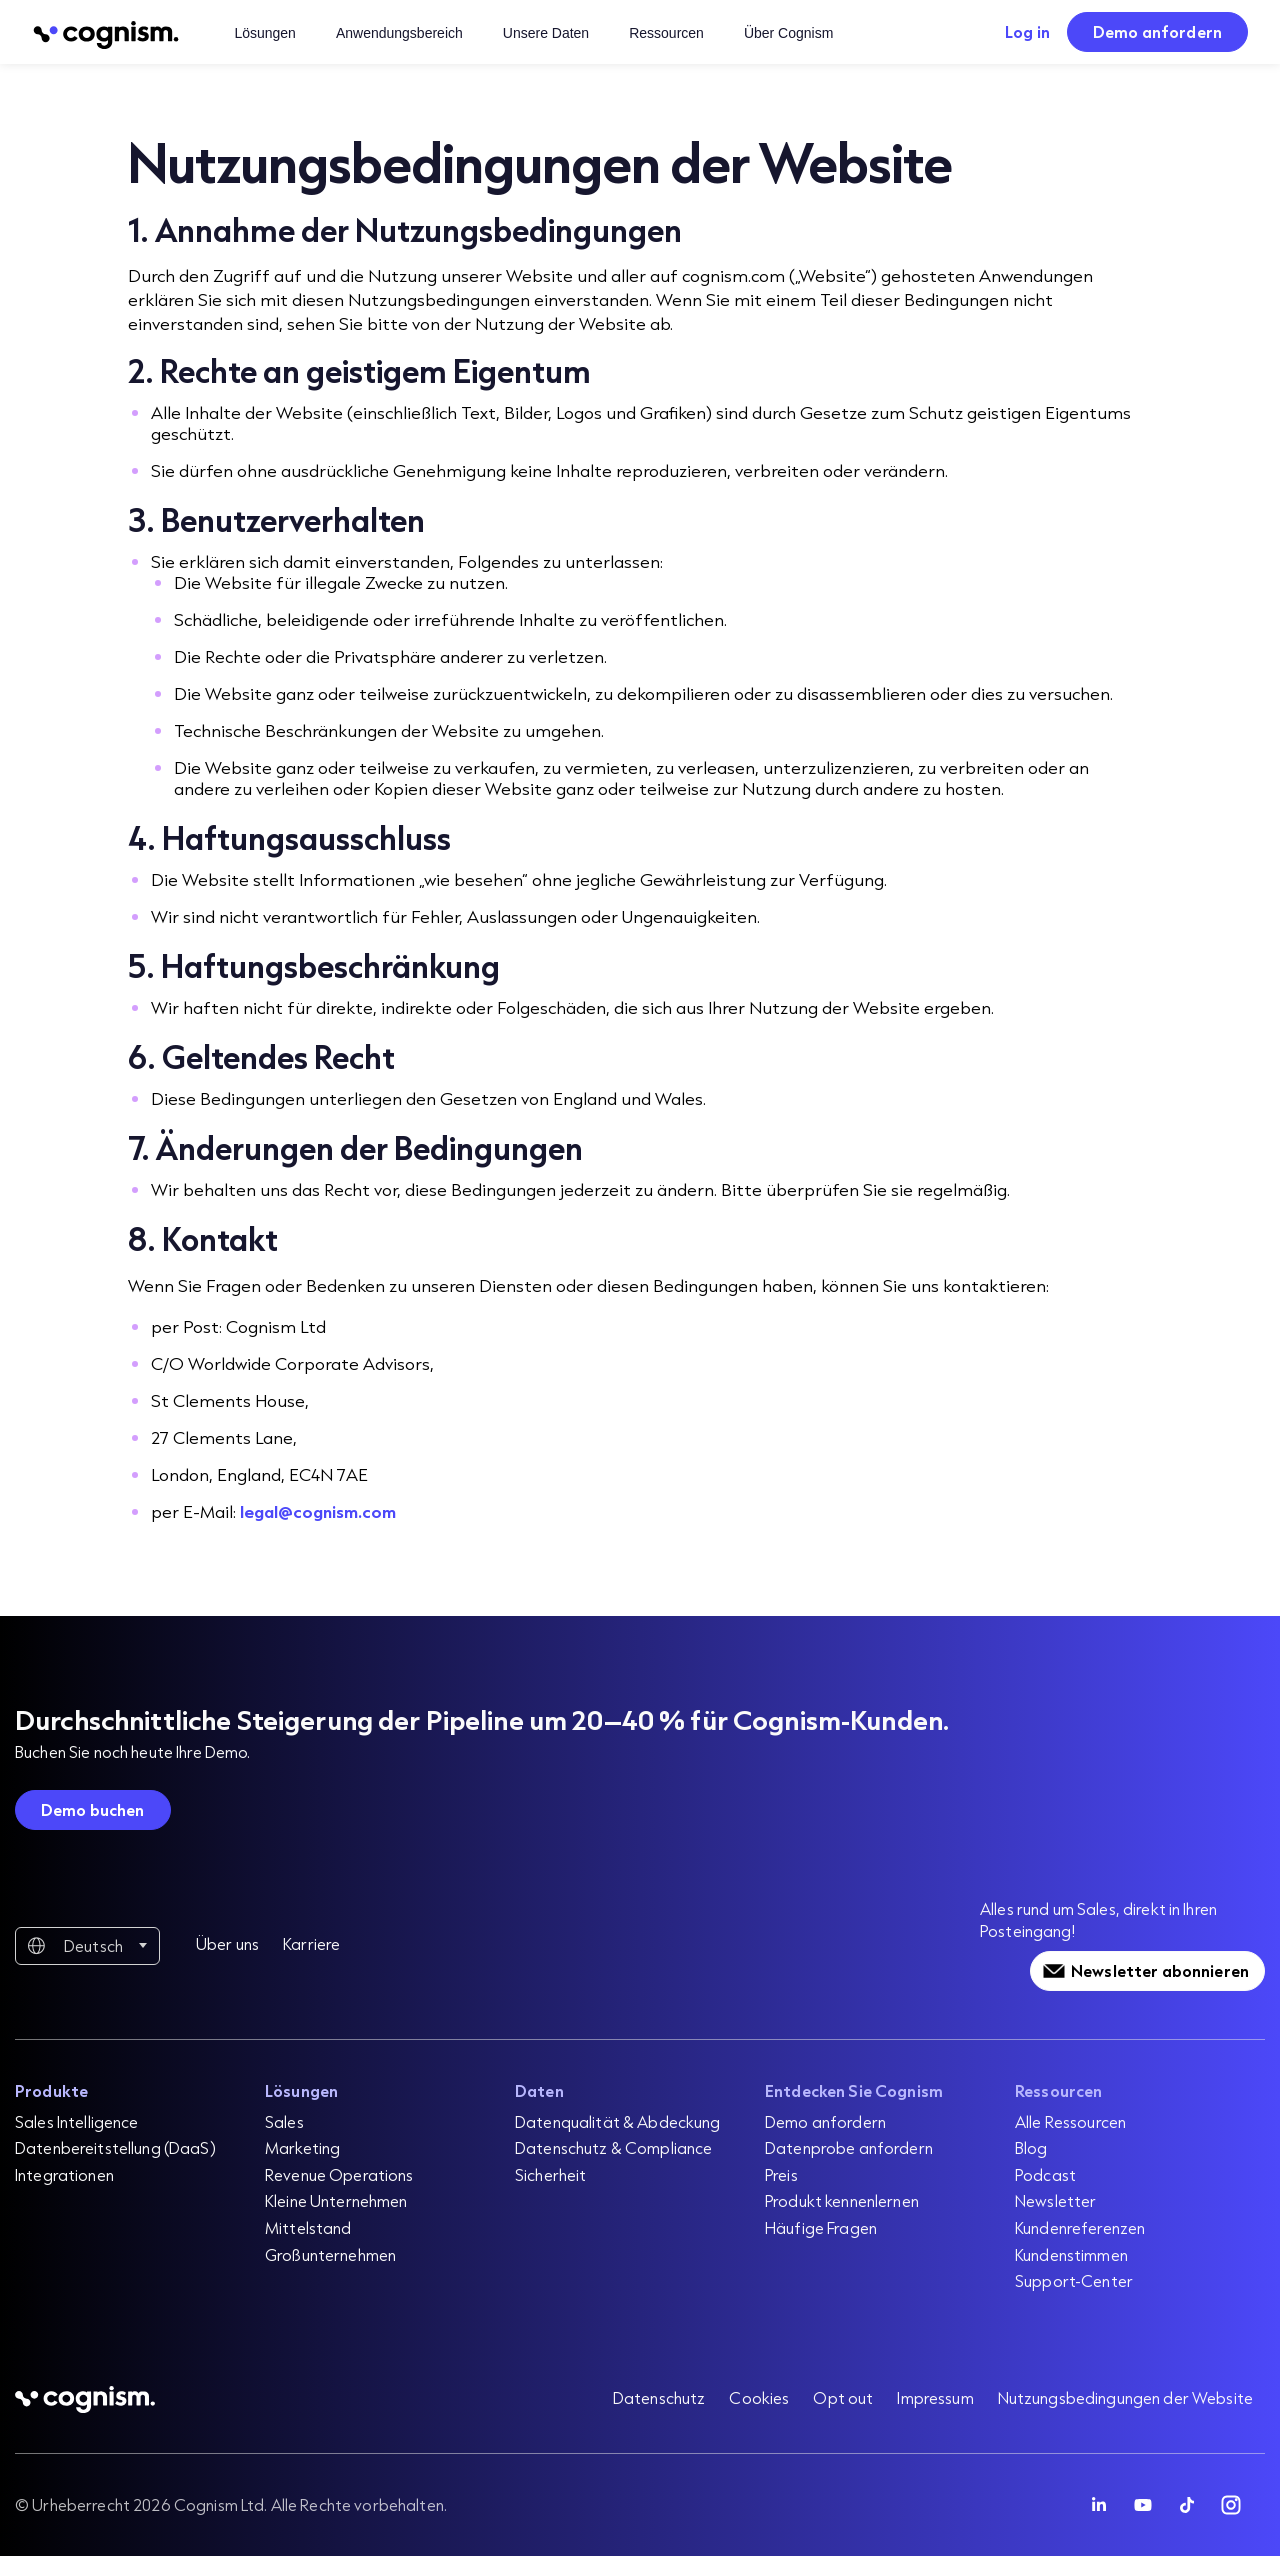  Describe the element at coordinates (1157, 31) in the screenshot. I see `Demo anfordern` at that location.